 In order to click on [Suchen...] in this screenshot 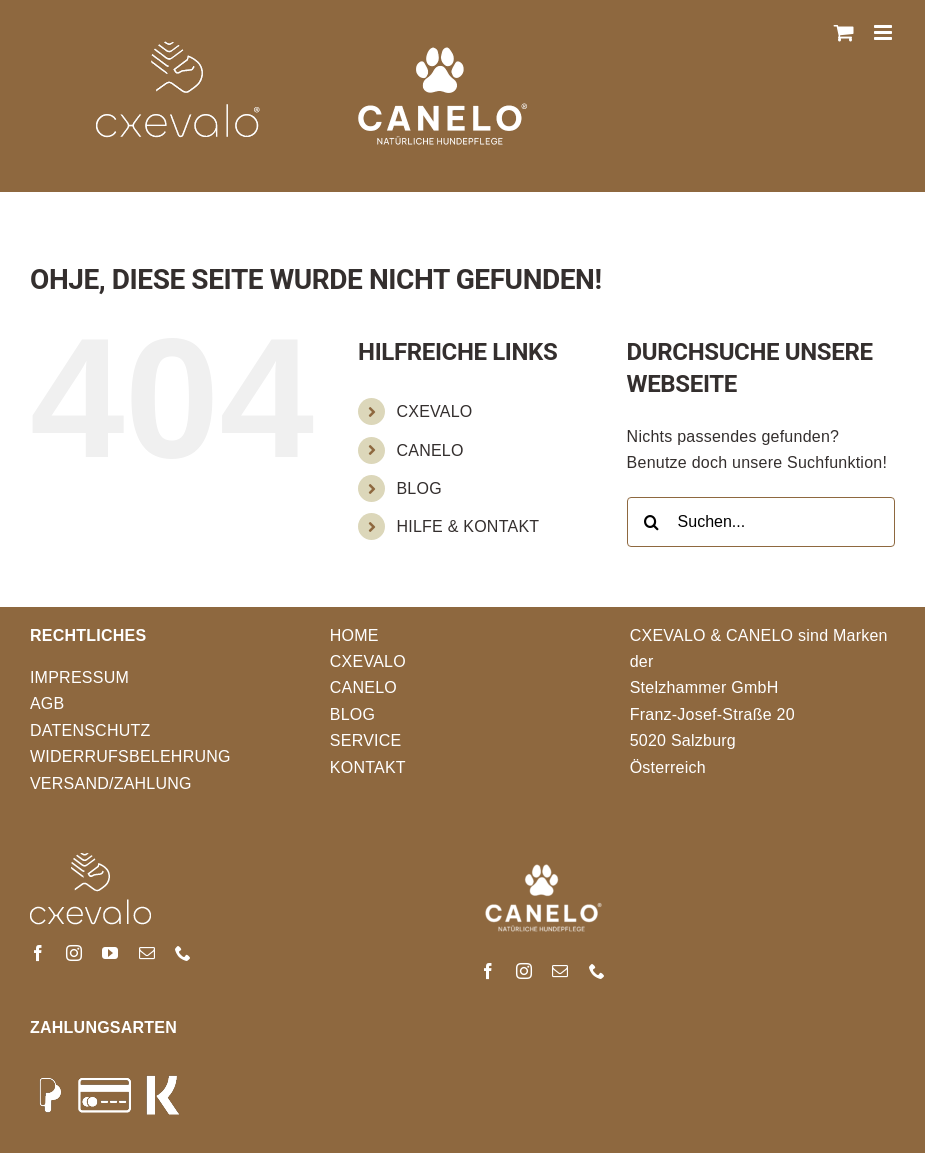, I will do `click(761, 522)`.